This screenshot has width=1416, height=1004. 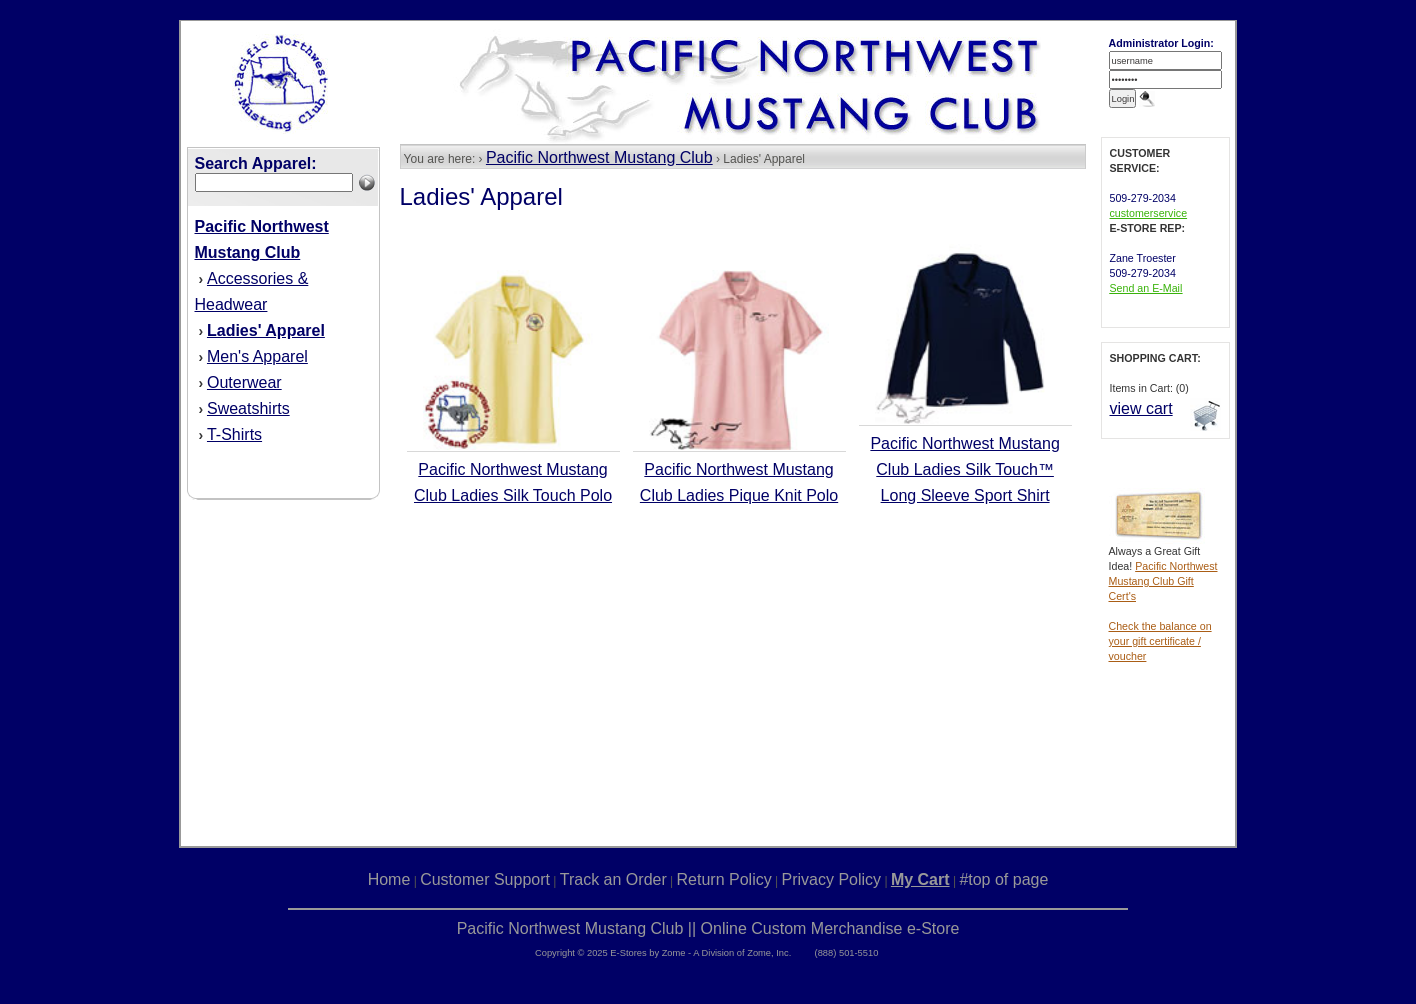 What do you see at coordinates (599, 157) in the screenshot?
I see `Pacific Northwest Mustang Club` at bounding box center [599, 157].